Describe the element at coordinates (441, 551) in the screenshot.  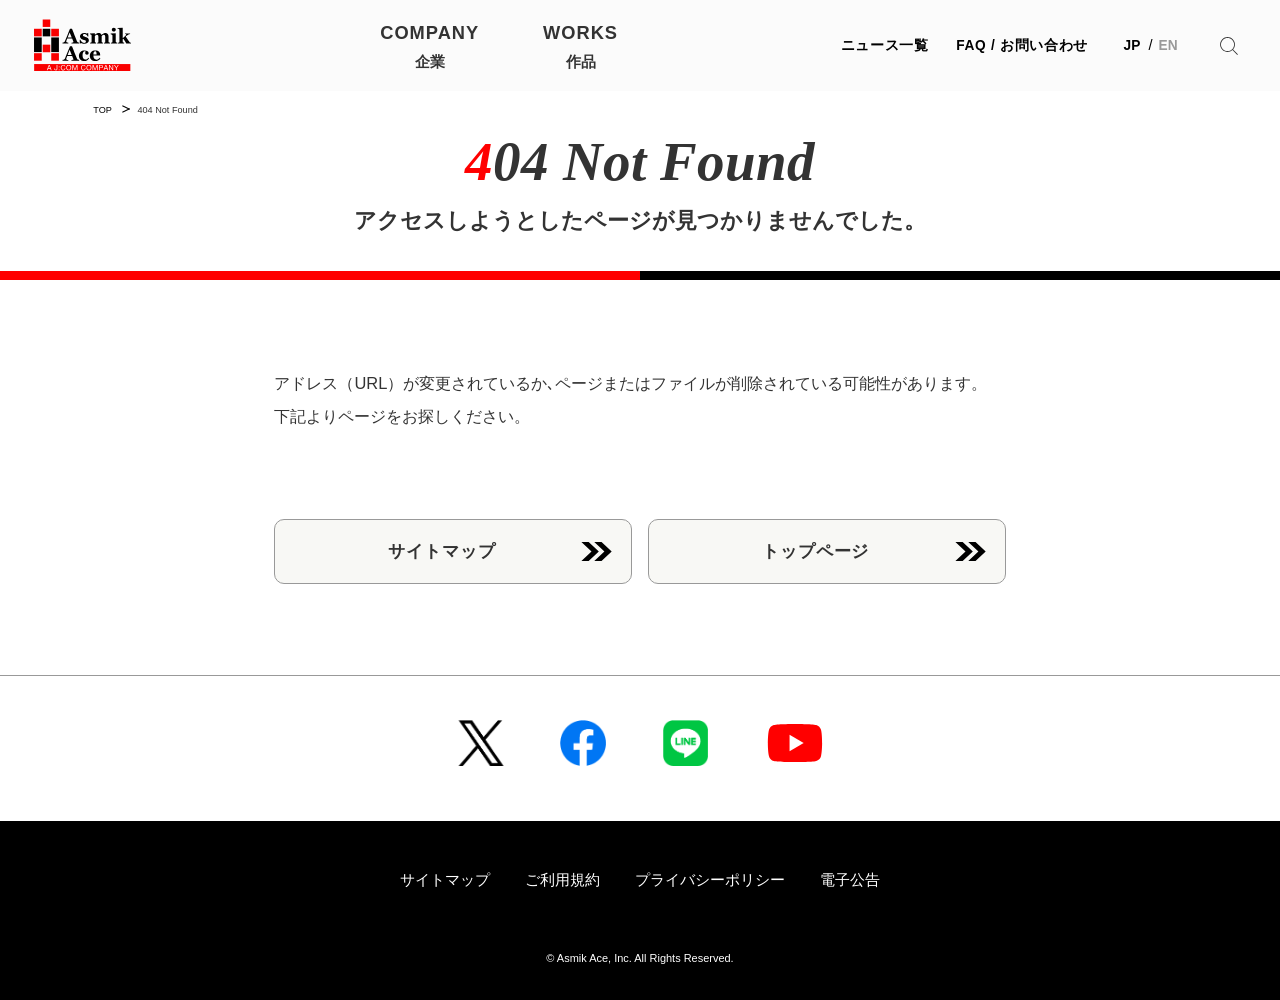
I see `サイトマップ` at that location.